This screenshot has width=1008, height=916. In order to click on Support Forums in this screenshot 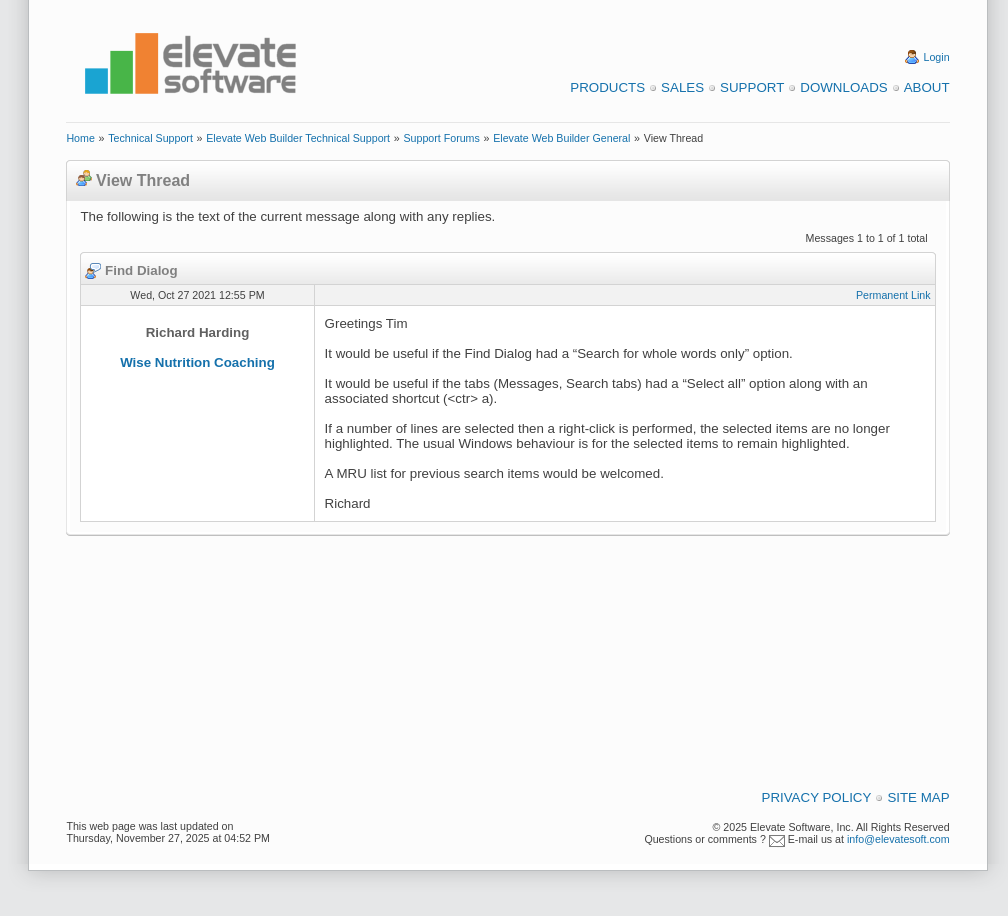, I will do `click(441, 138)`.